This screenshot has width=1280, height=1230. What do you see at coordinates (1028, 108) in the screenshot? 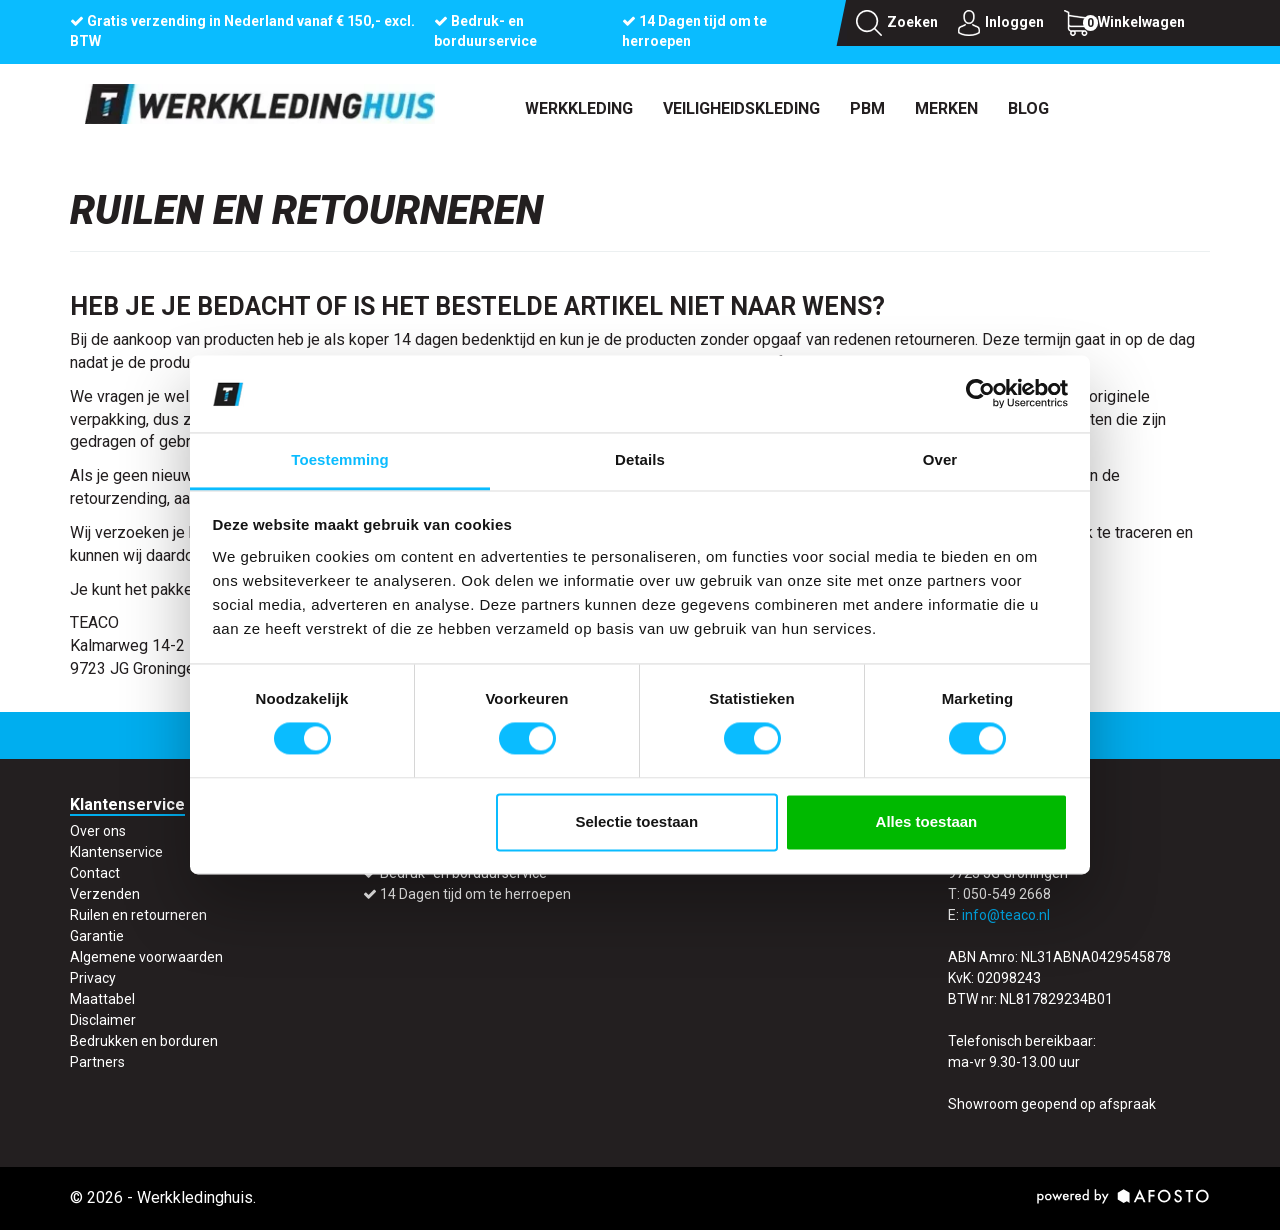
I see `Blog` at bounding box center [1028, 108].